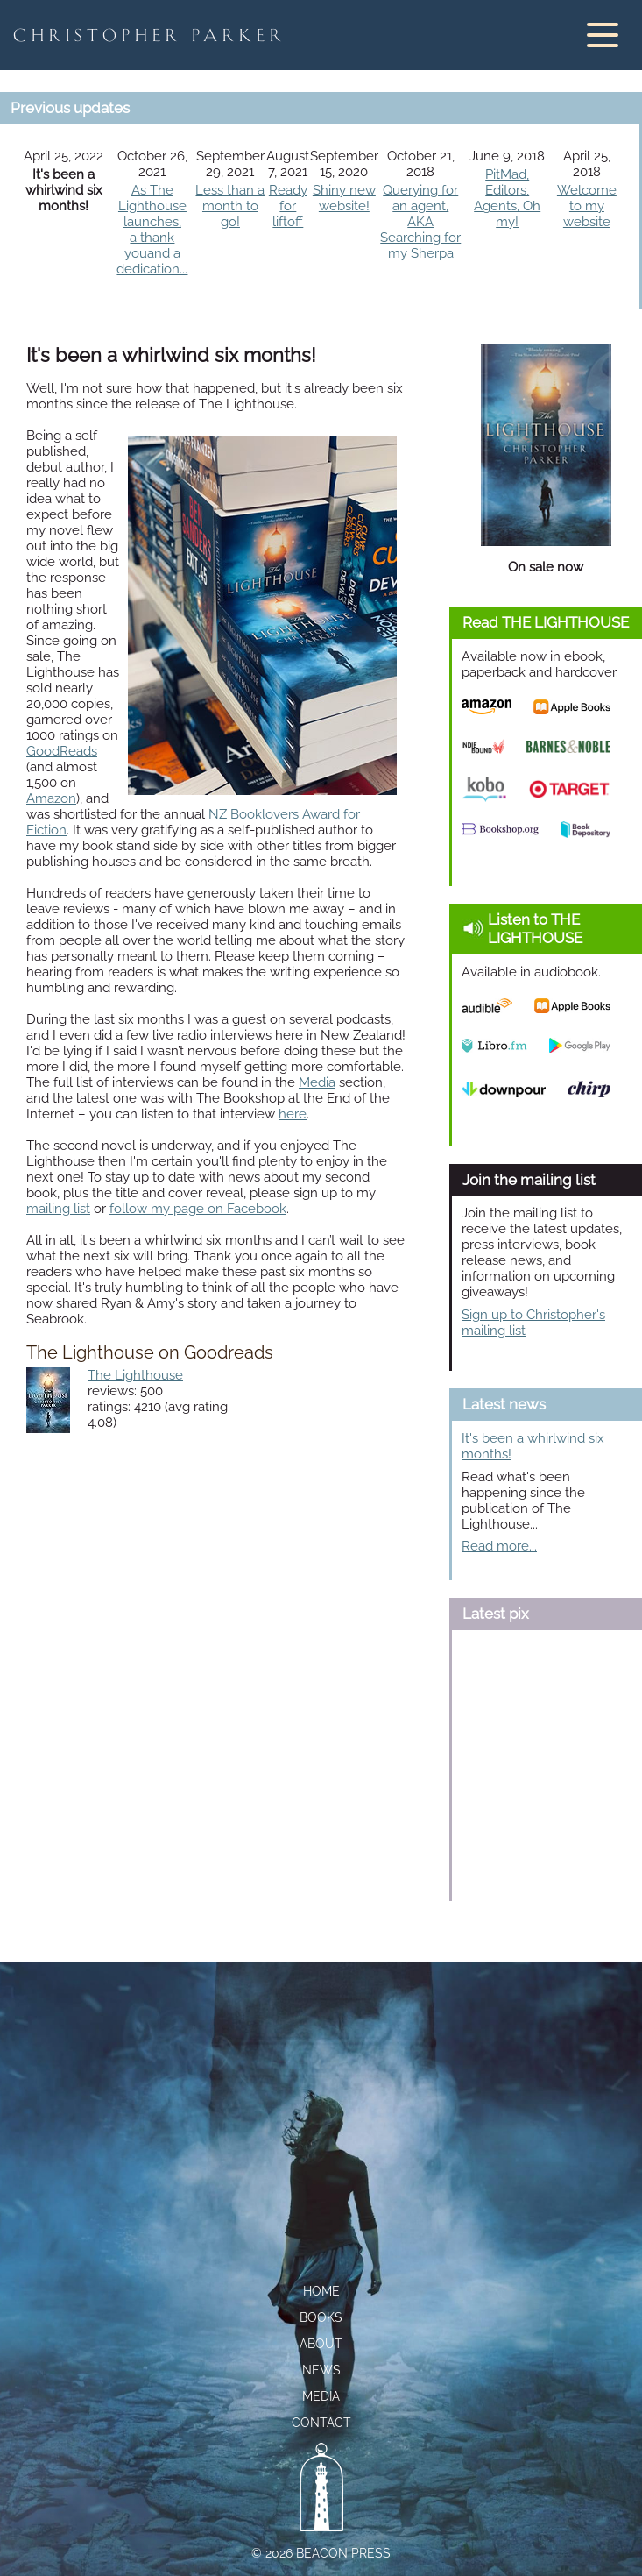  Describe the element at coordinates (499, 1546) in the screenshot. I see `Read more...` at that location.